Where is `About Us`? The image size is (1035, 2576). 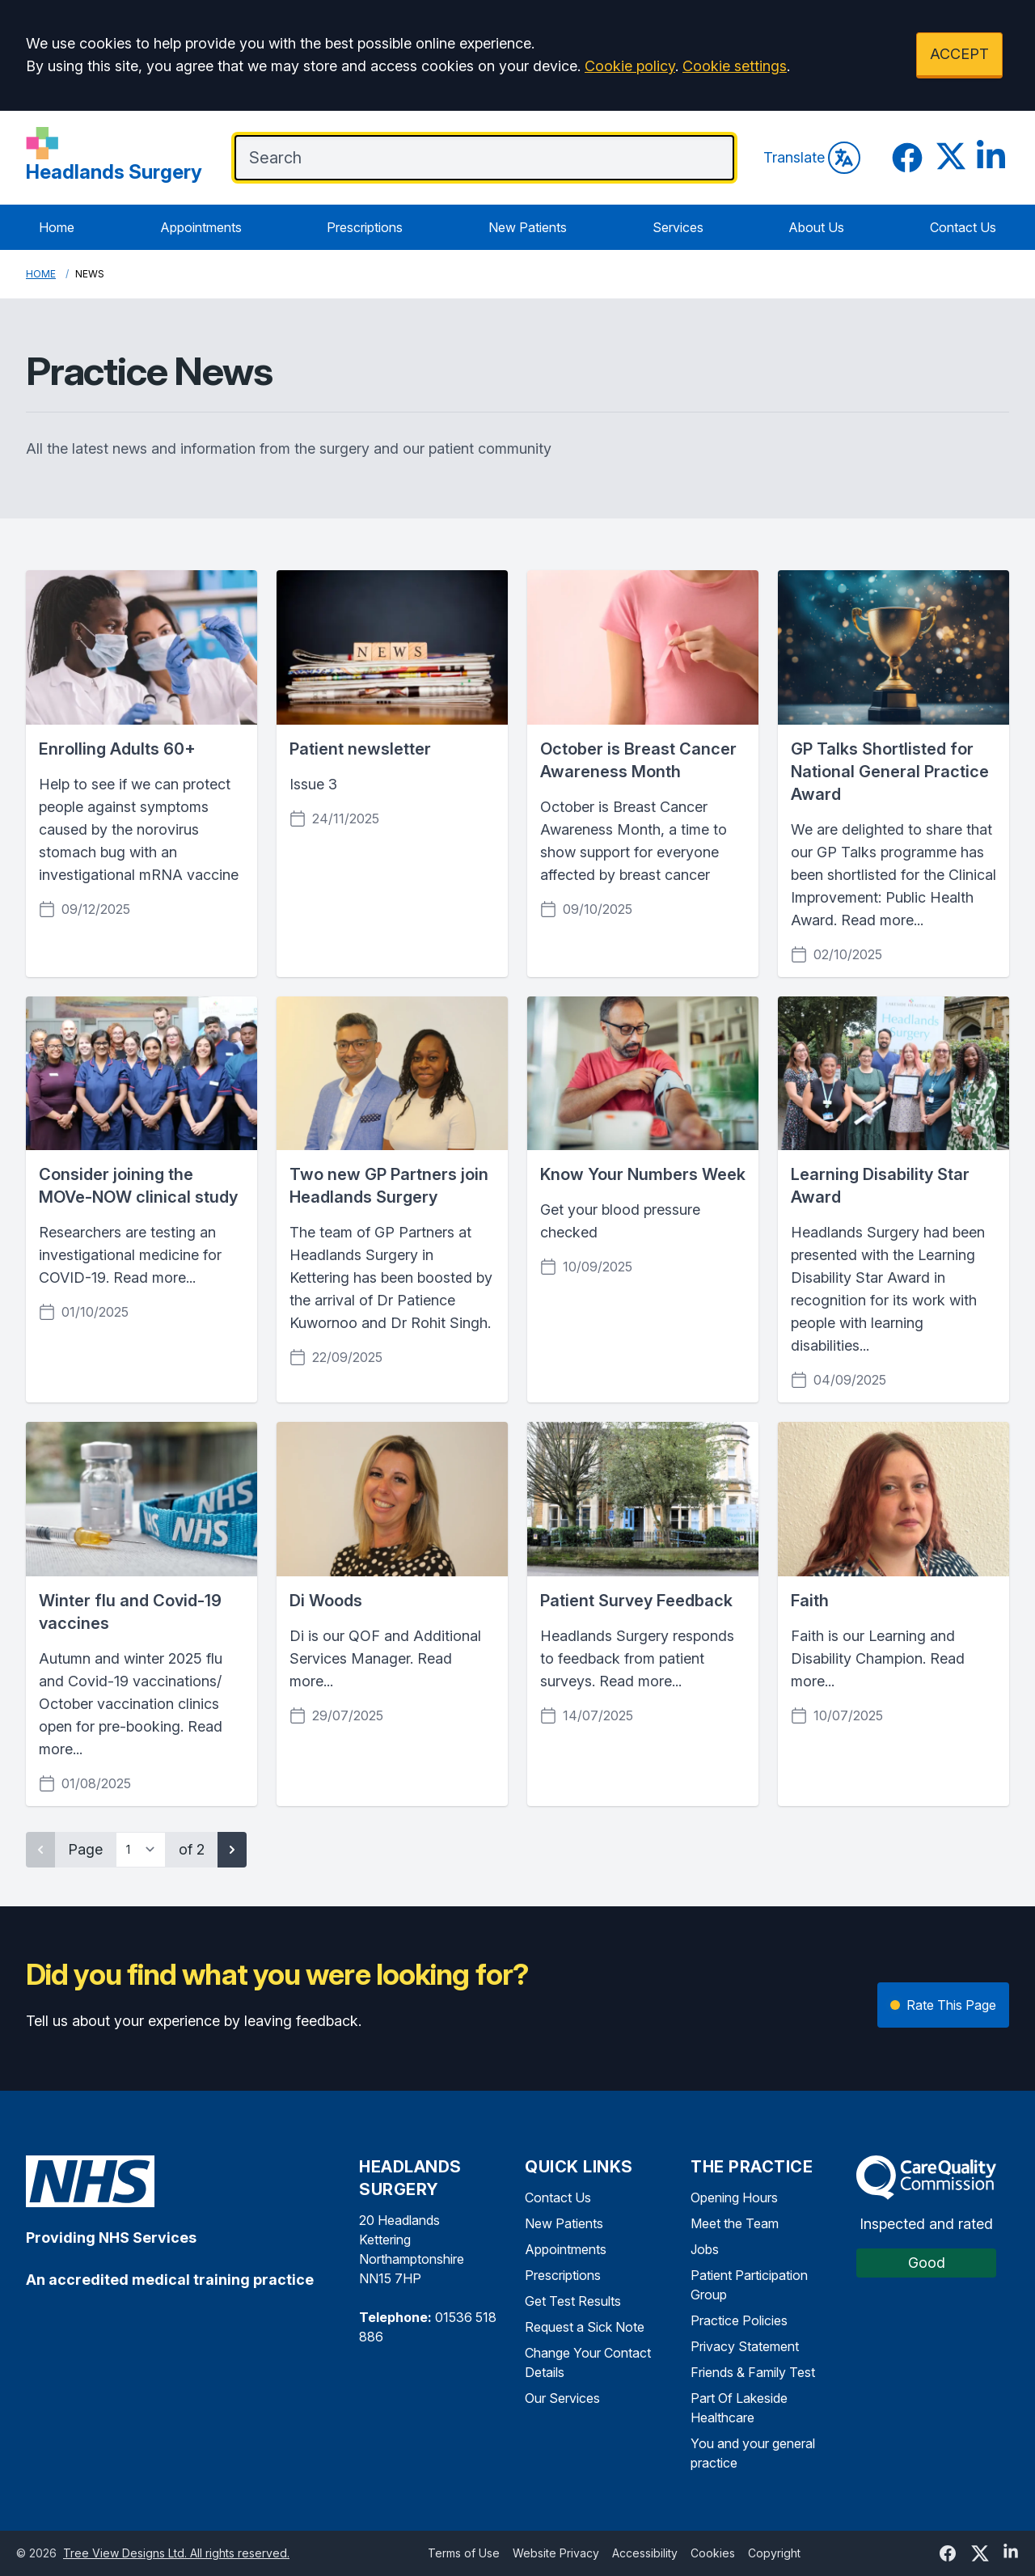
About Us is located at coordinates (816, 227).